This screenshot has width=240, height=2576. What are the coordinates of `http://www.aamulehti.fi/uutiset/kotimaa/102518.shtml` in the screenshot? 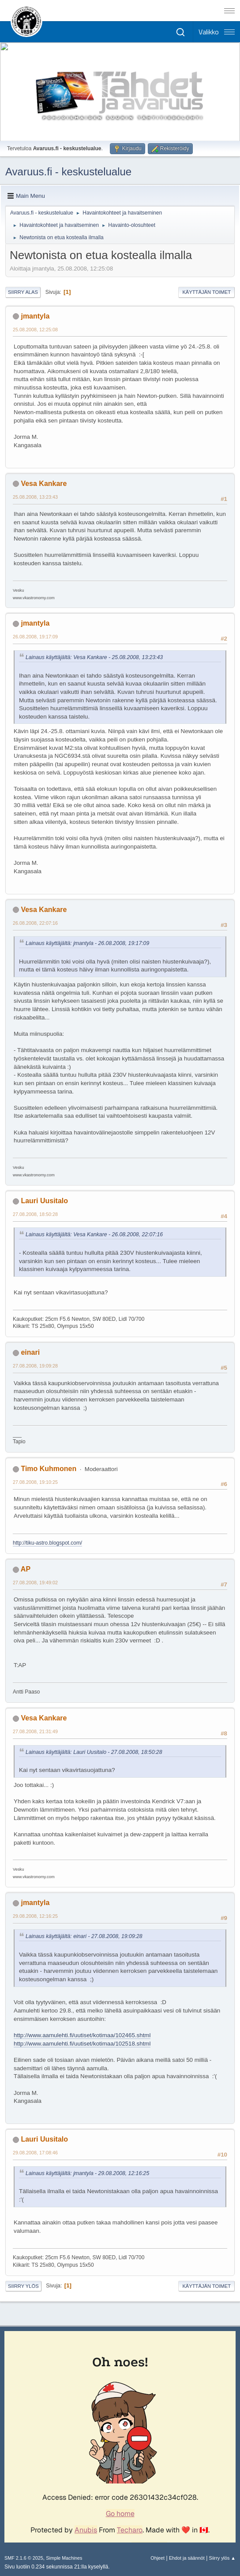 It's located at (82, 2043).